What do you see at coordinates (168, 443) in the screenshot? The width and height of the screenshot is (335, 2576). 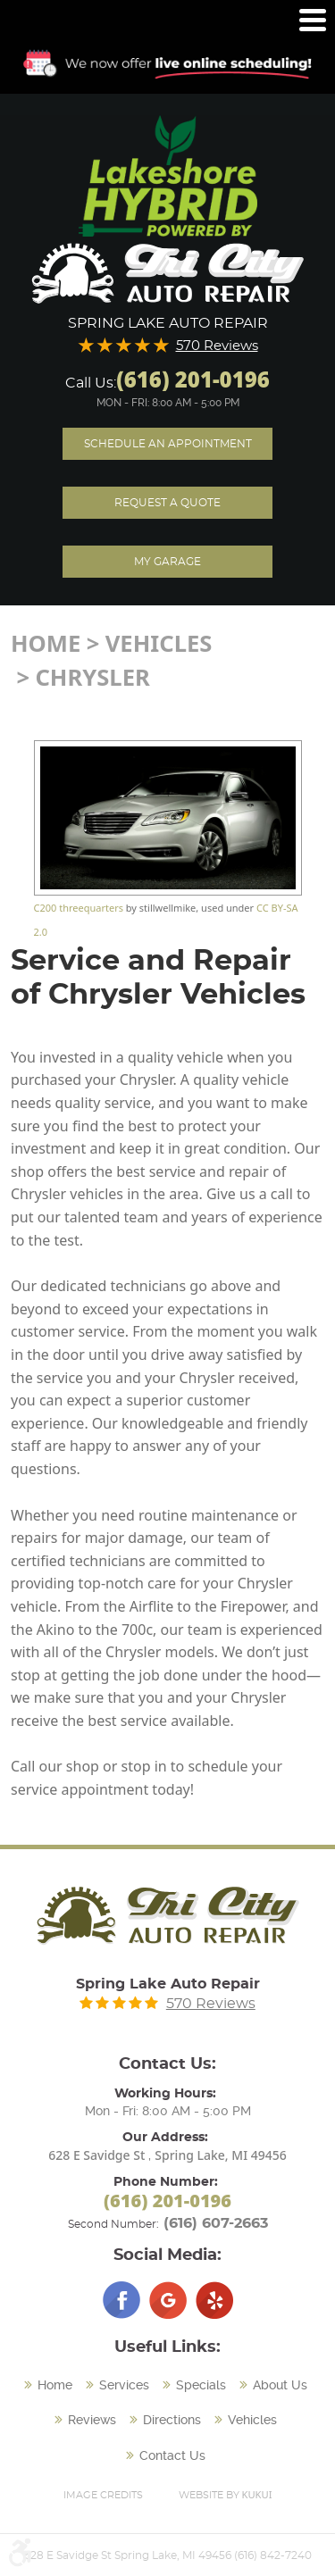 I see `Schedule an Appointment` at bounding box center [168, 443].